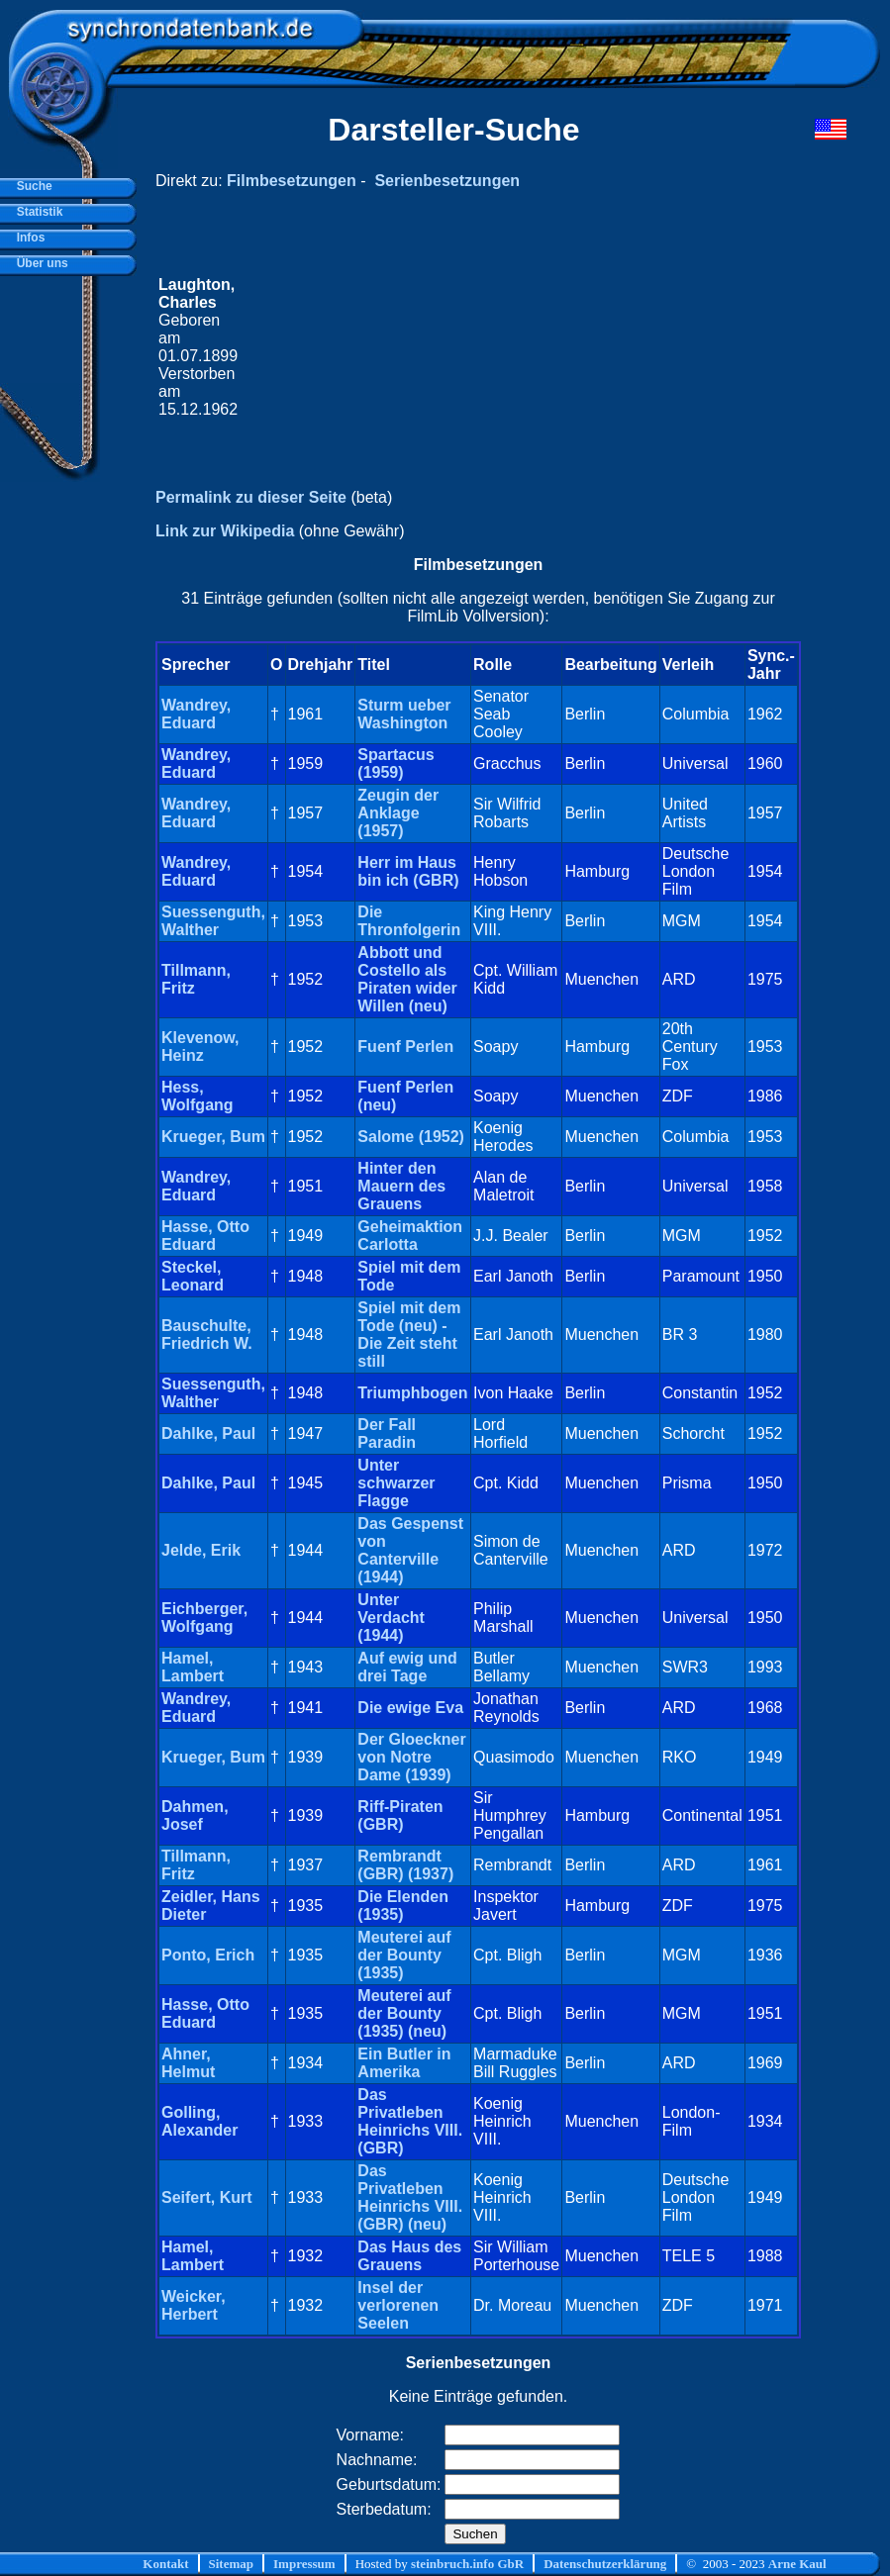 This screenshot has width=890, height=2576. I want to click on Auf ewig und drei Tage, so click(406, 1667).